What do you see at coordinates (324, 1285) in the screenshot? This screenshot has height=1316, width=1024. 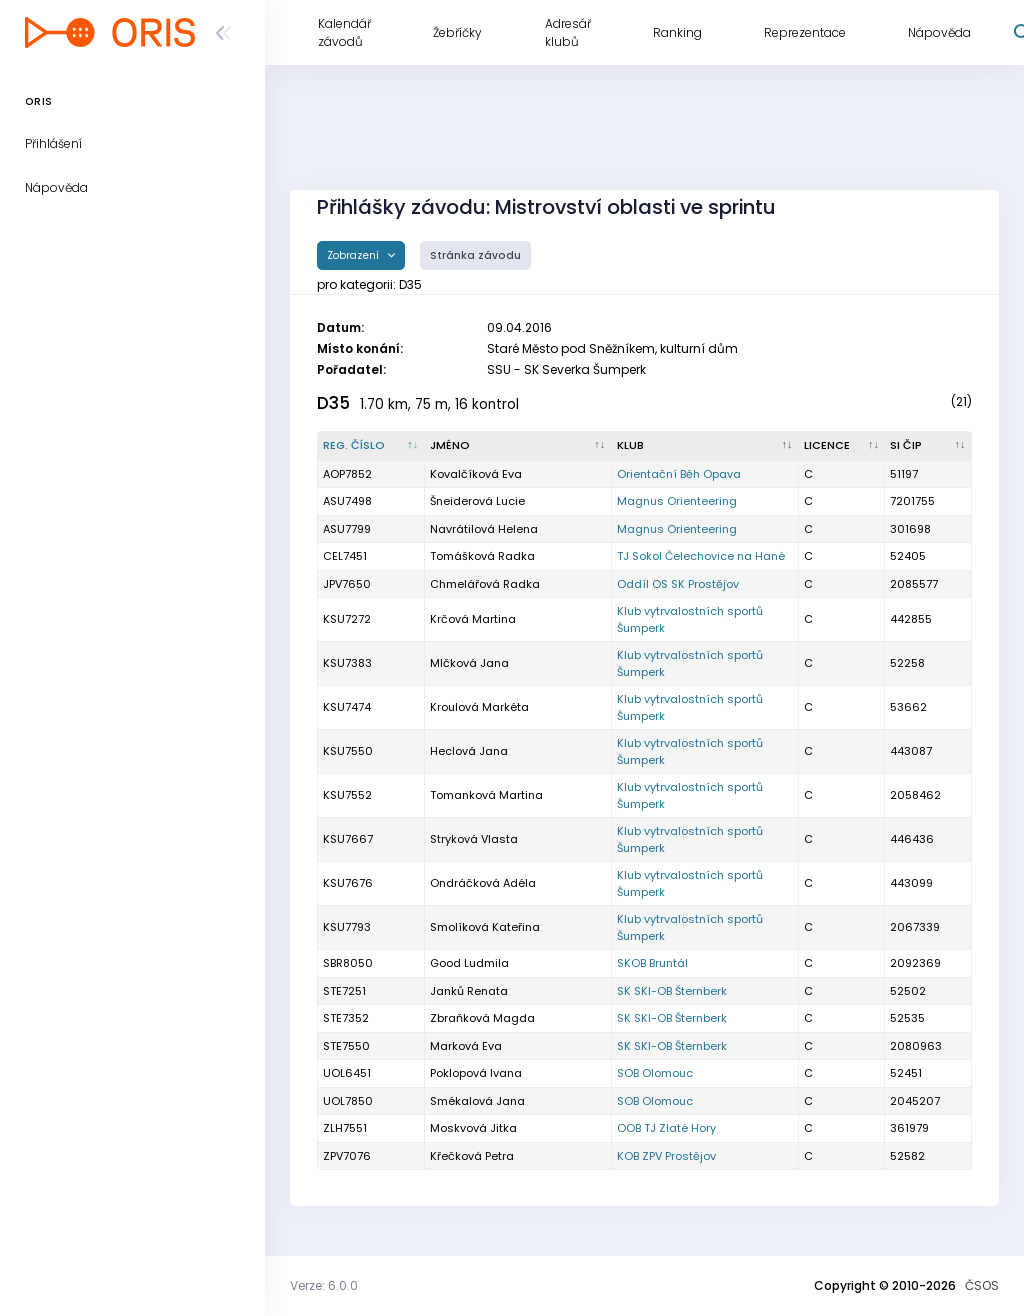 I see `Verze: 6.0.0` at bounding box center [324, 1285].